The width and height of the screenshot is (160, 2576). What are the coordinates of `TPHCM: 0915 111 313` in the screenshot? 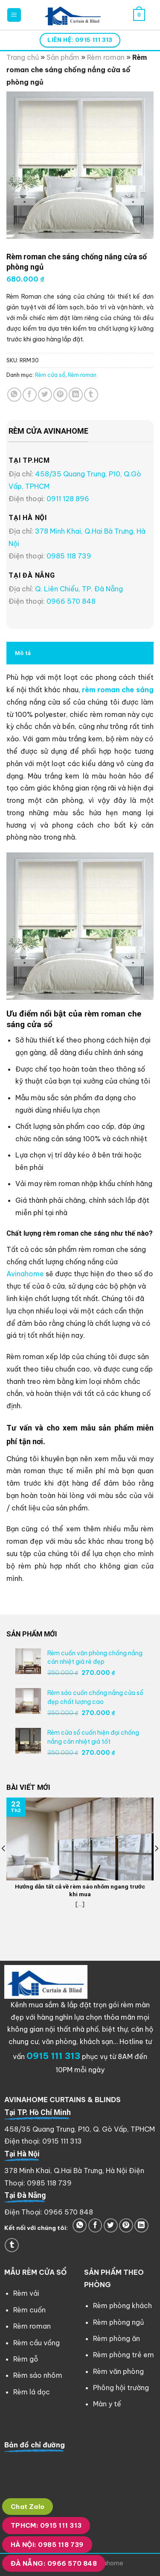 It's located at (46, 2525).